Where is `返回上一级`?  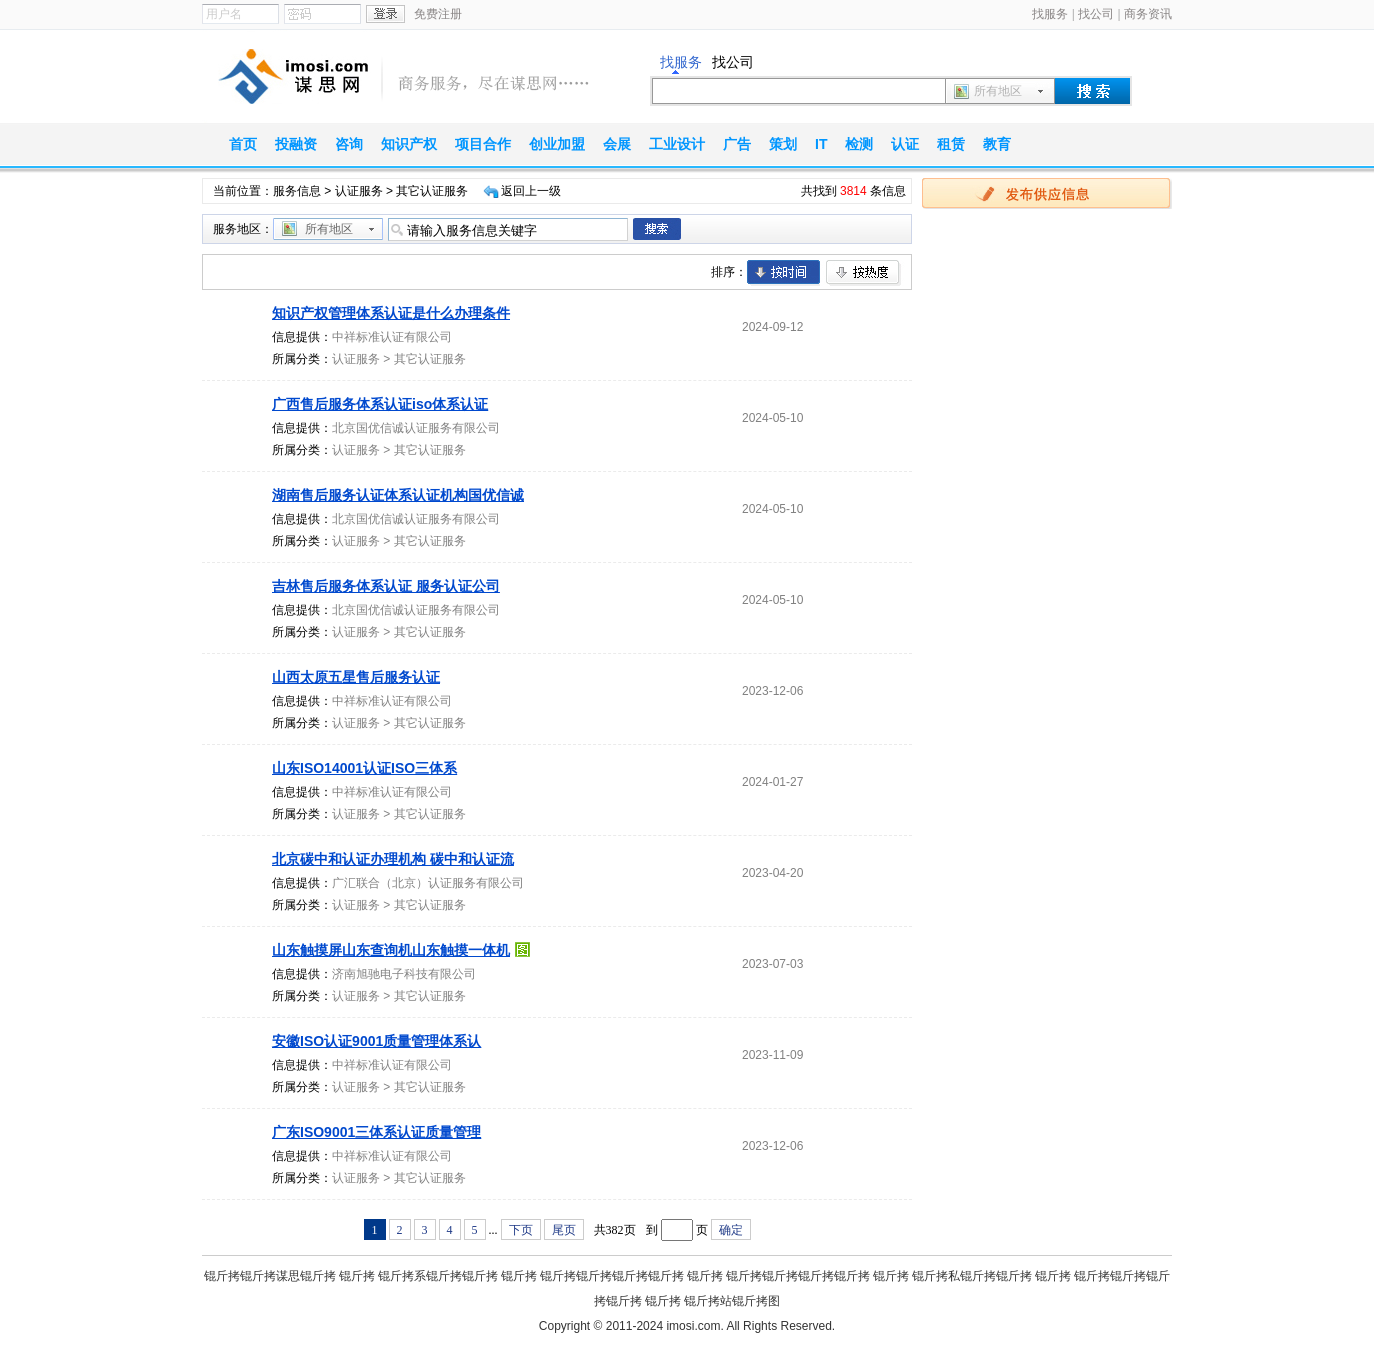
返回上一级 is located at coordinates (531, 191).